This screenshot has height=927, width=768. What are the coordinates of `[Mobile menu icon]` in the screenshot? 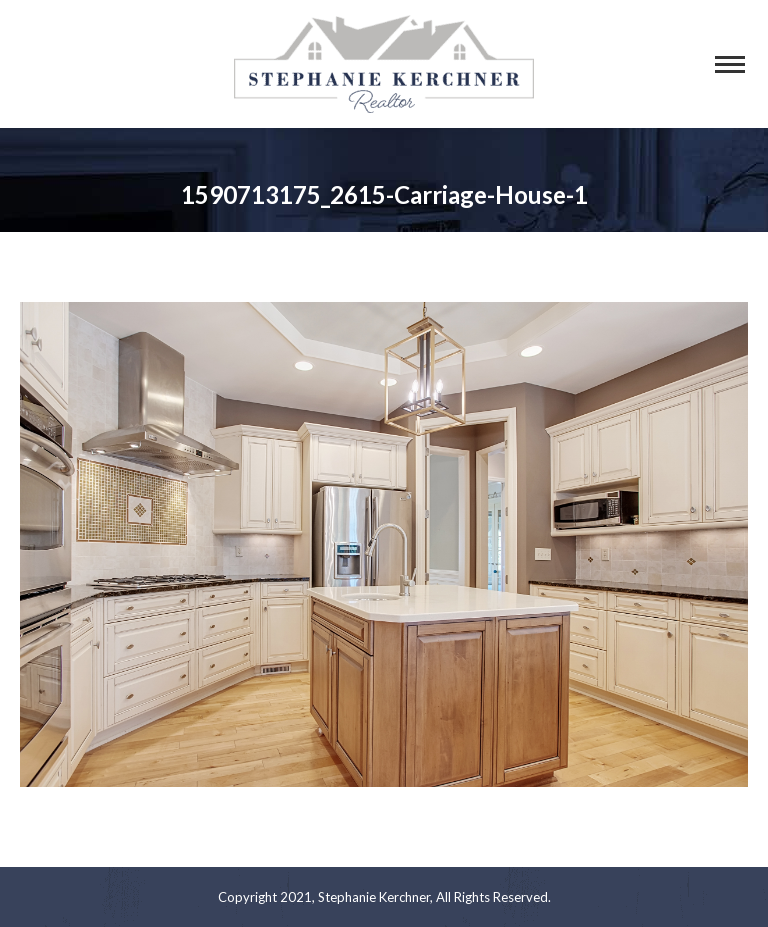 It's located at (730, 64).